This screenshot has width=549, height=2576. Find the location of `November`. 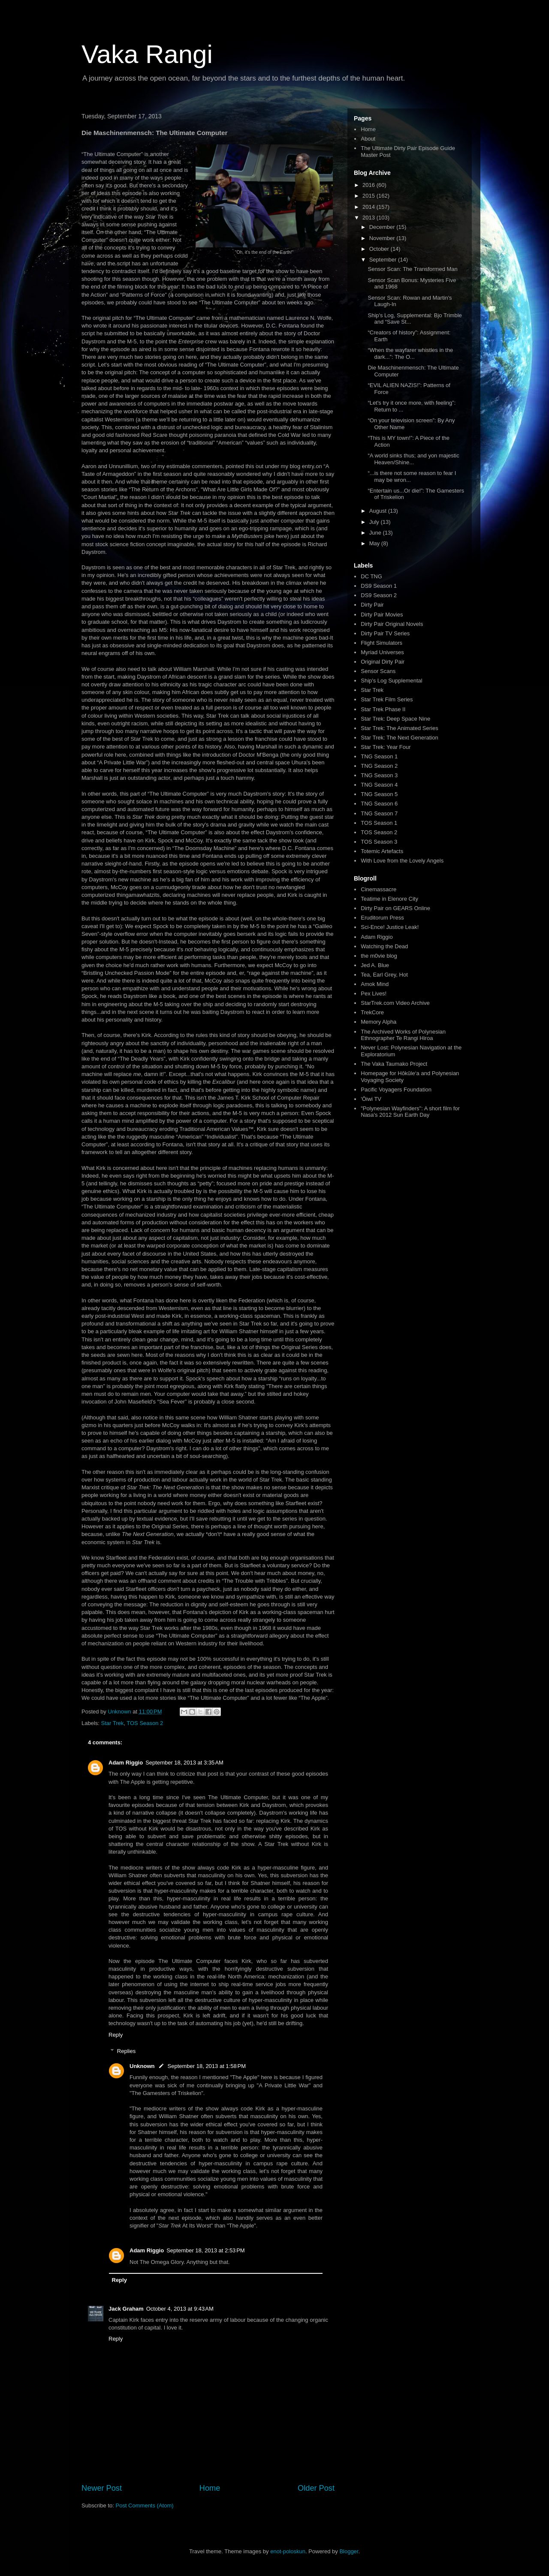

November is located at coordinates (383, 238).